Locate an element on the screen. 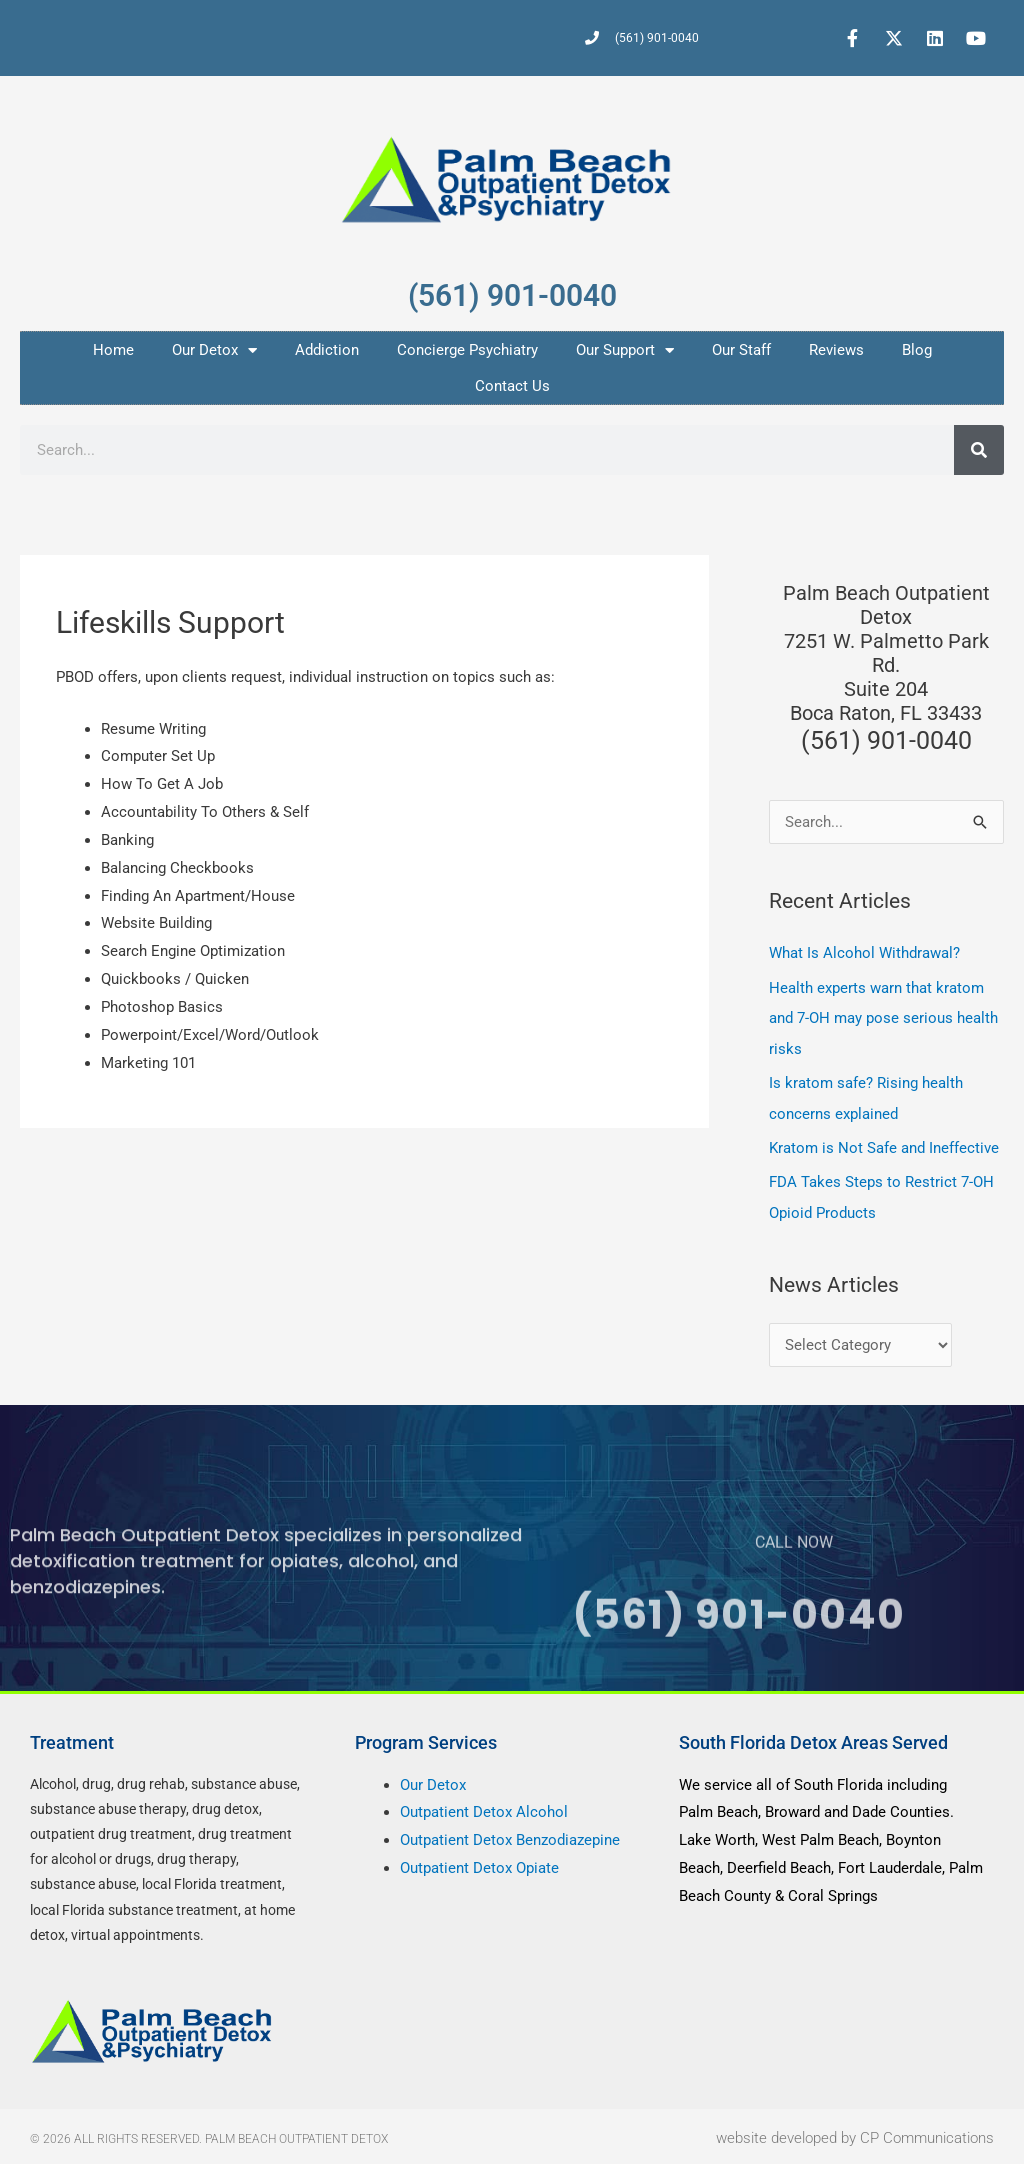  Addiction is located at coordinates (327, 350).